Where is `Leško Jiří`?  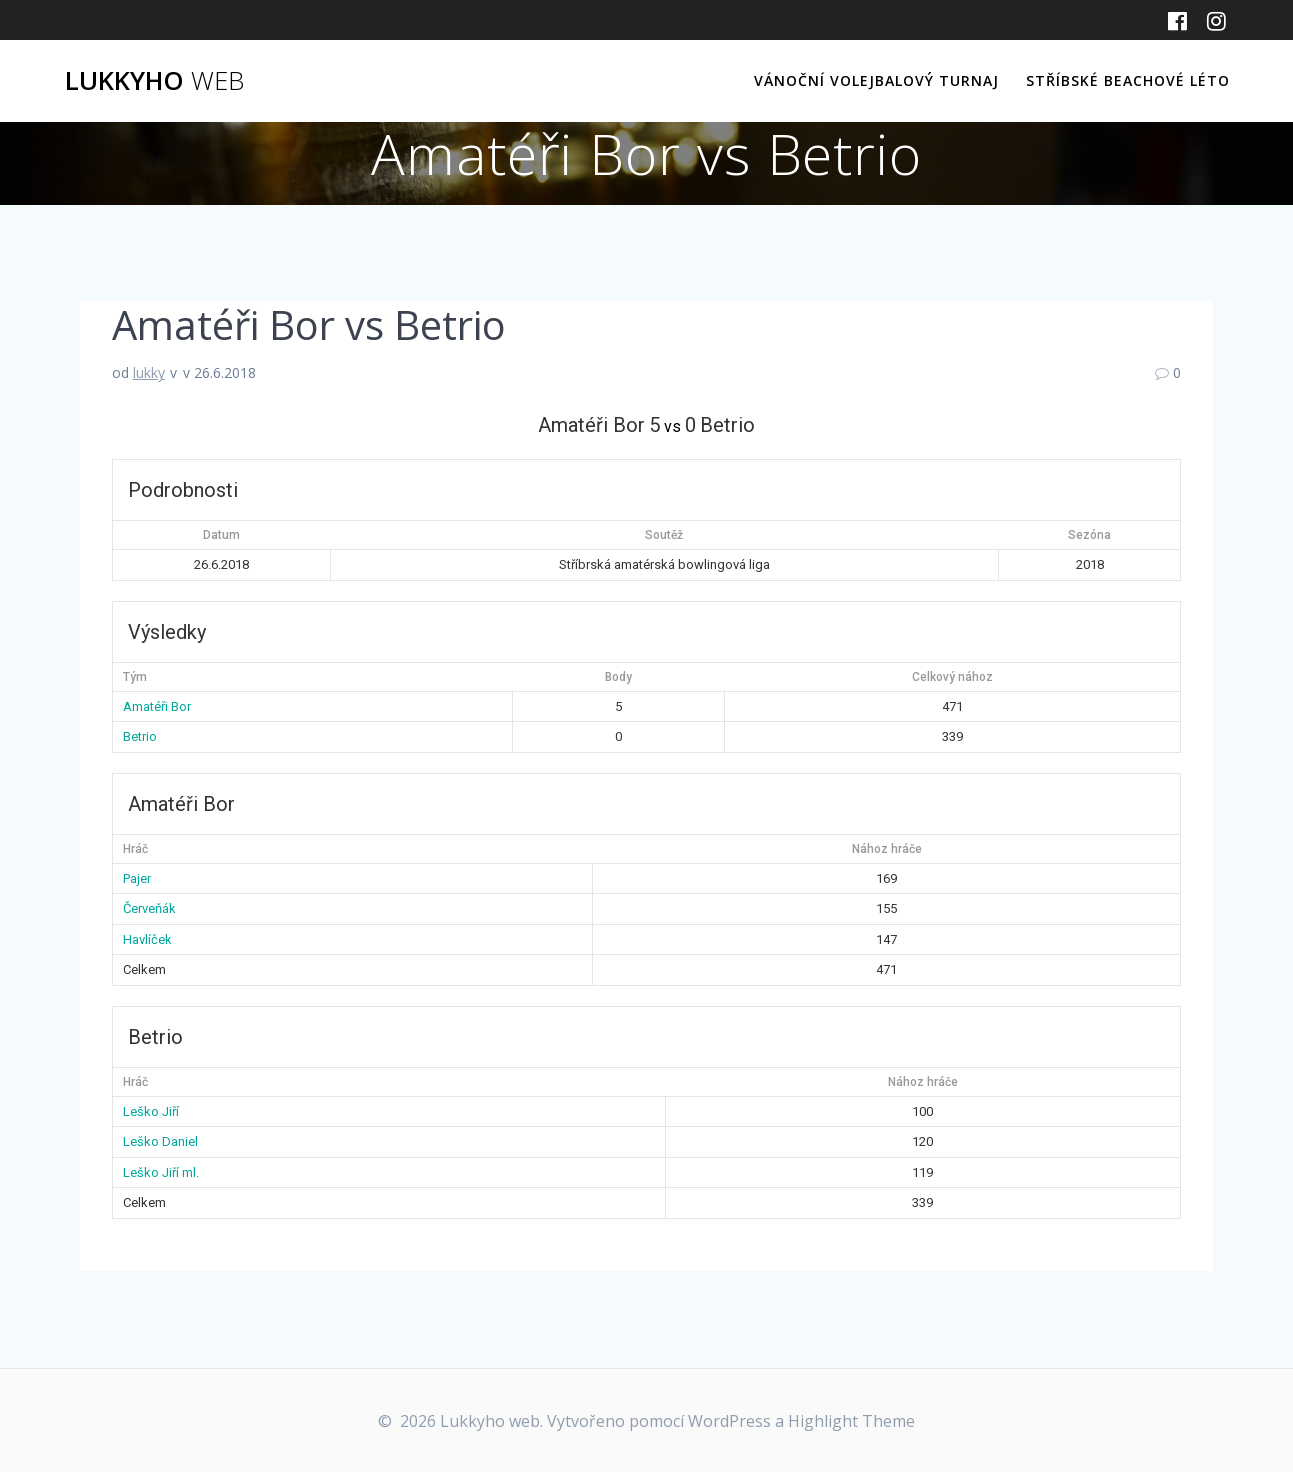 Leško Jiří is located at coordinates (151, 1111).